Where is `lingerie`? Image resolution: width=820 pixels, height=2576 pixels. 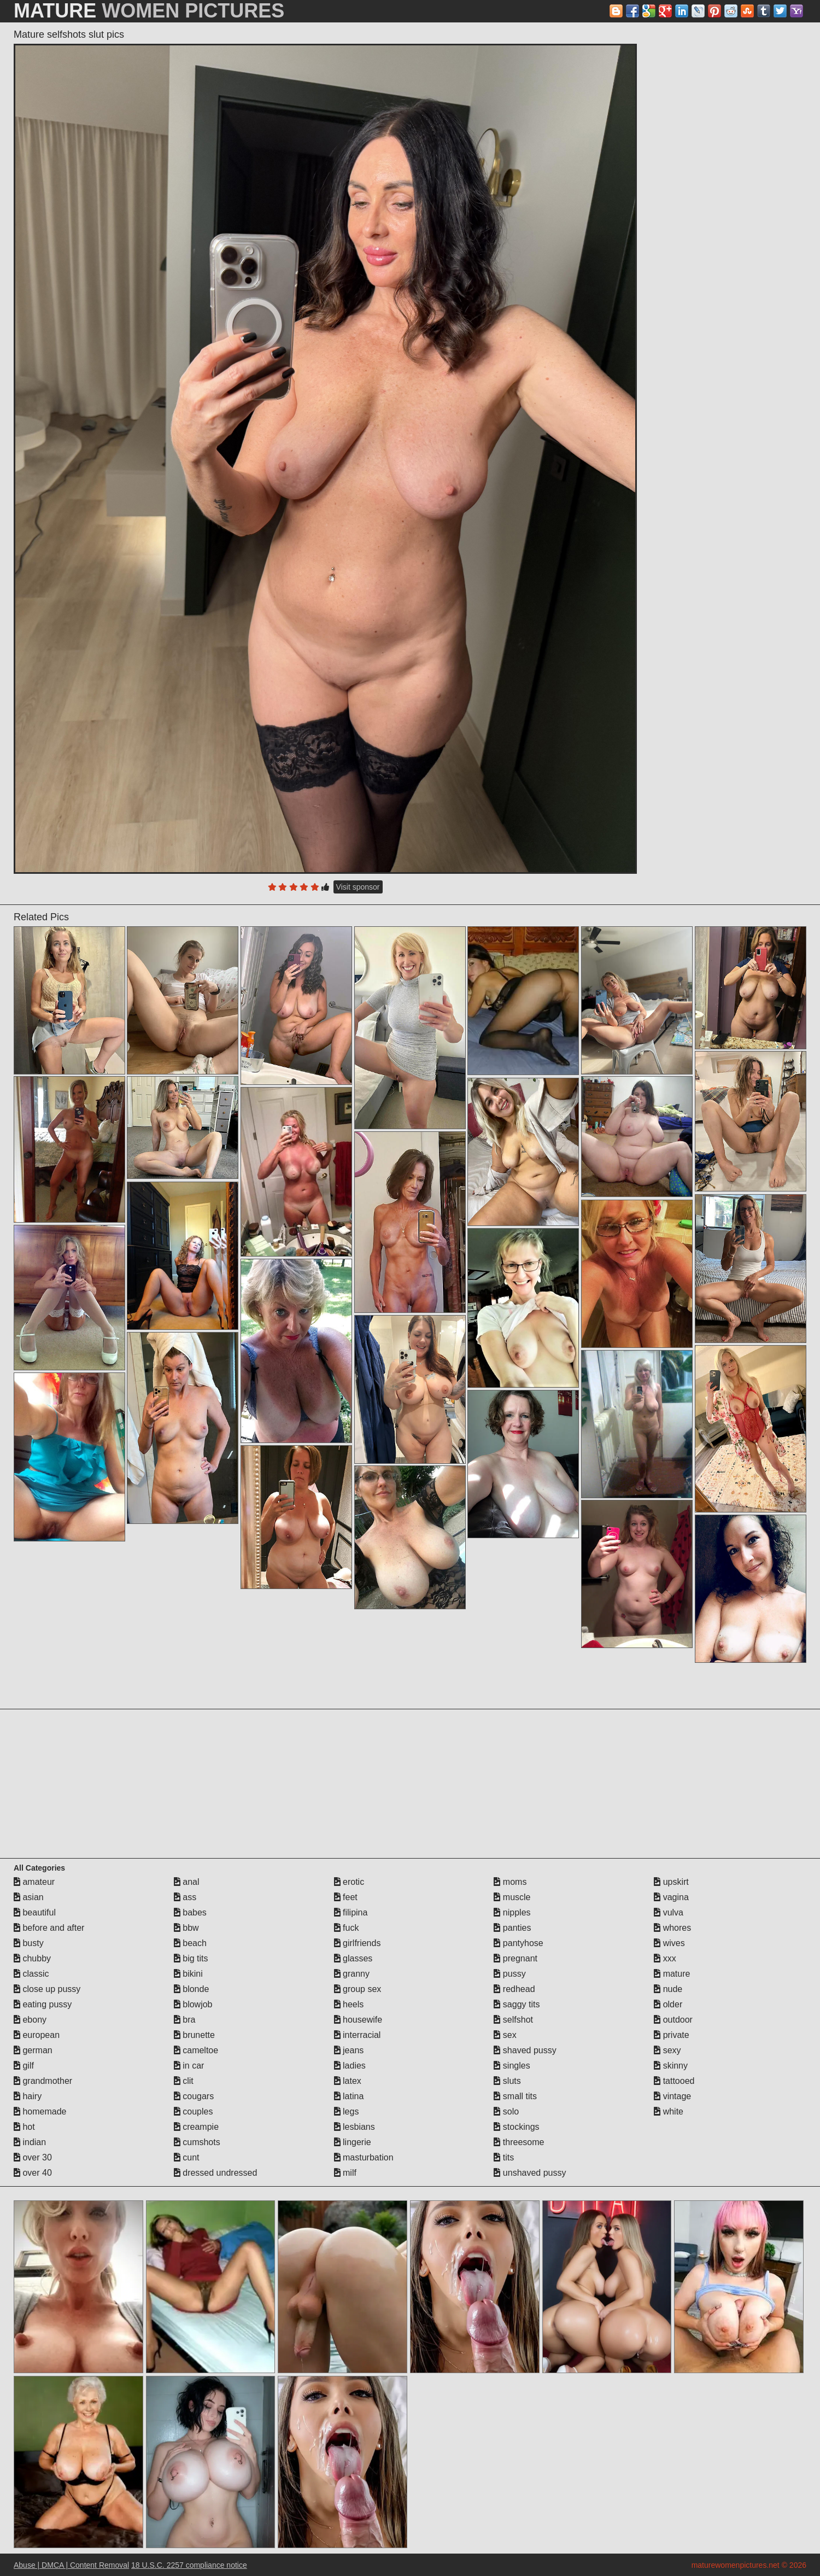 lingerie is located at coordinates (352, 2142).